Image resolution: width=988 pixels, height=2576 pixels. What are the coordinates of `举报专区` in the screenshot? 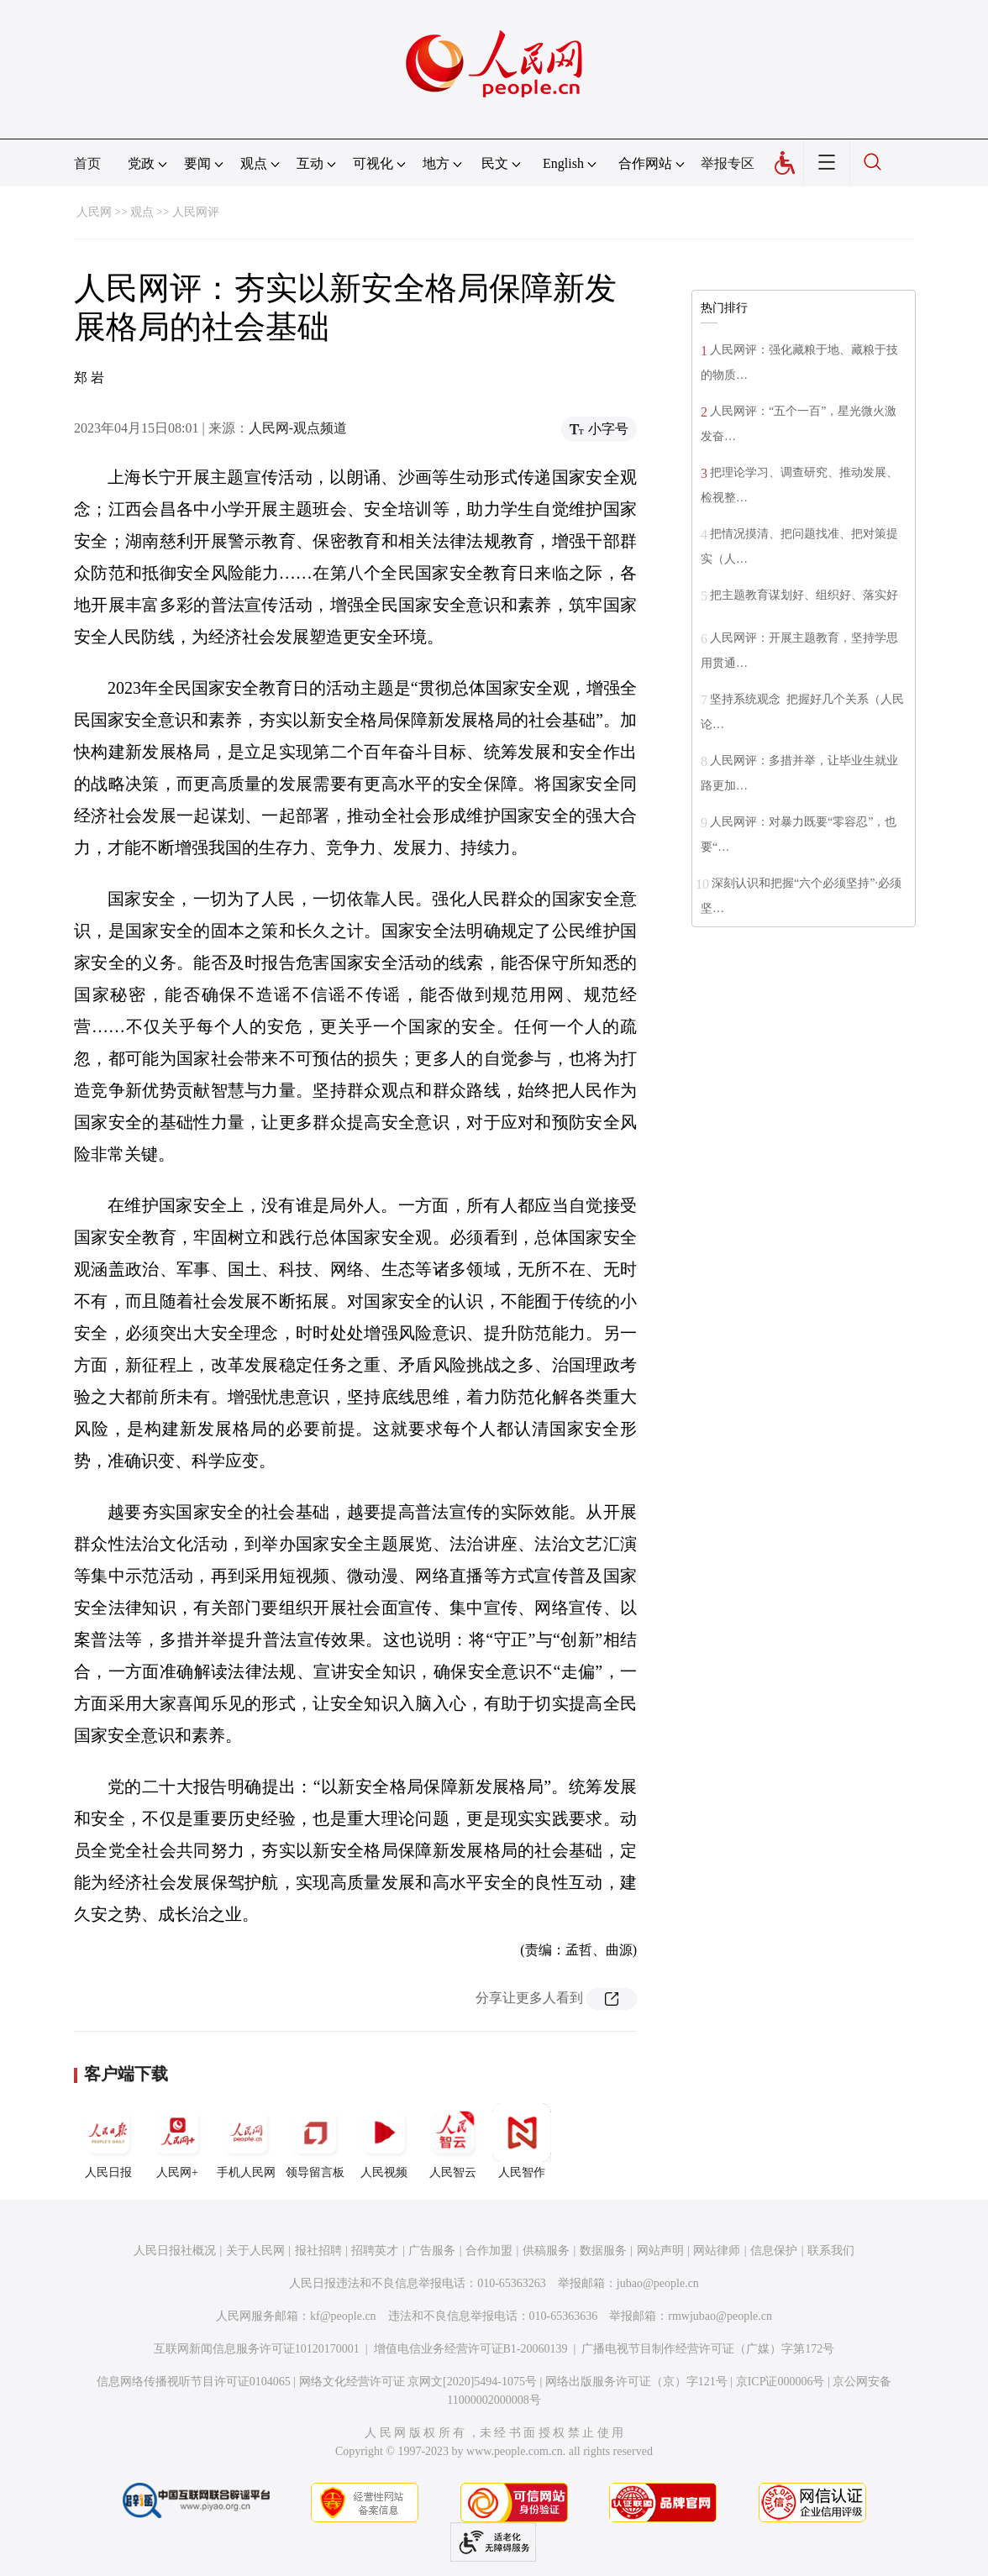 It's located at (727, 163).